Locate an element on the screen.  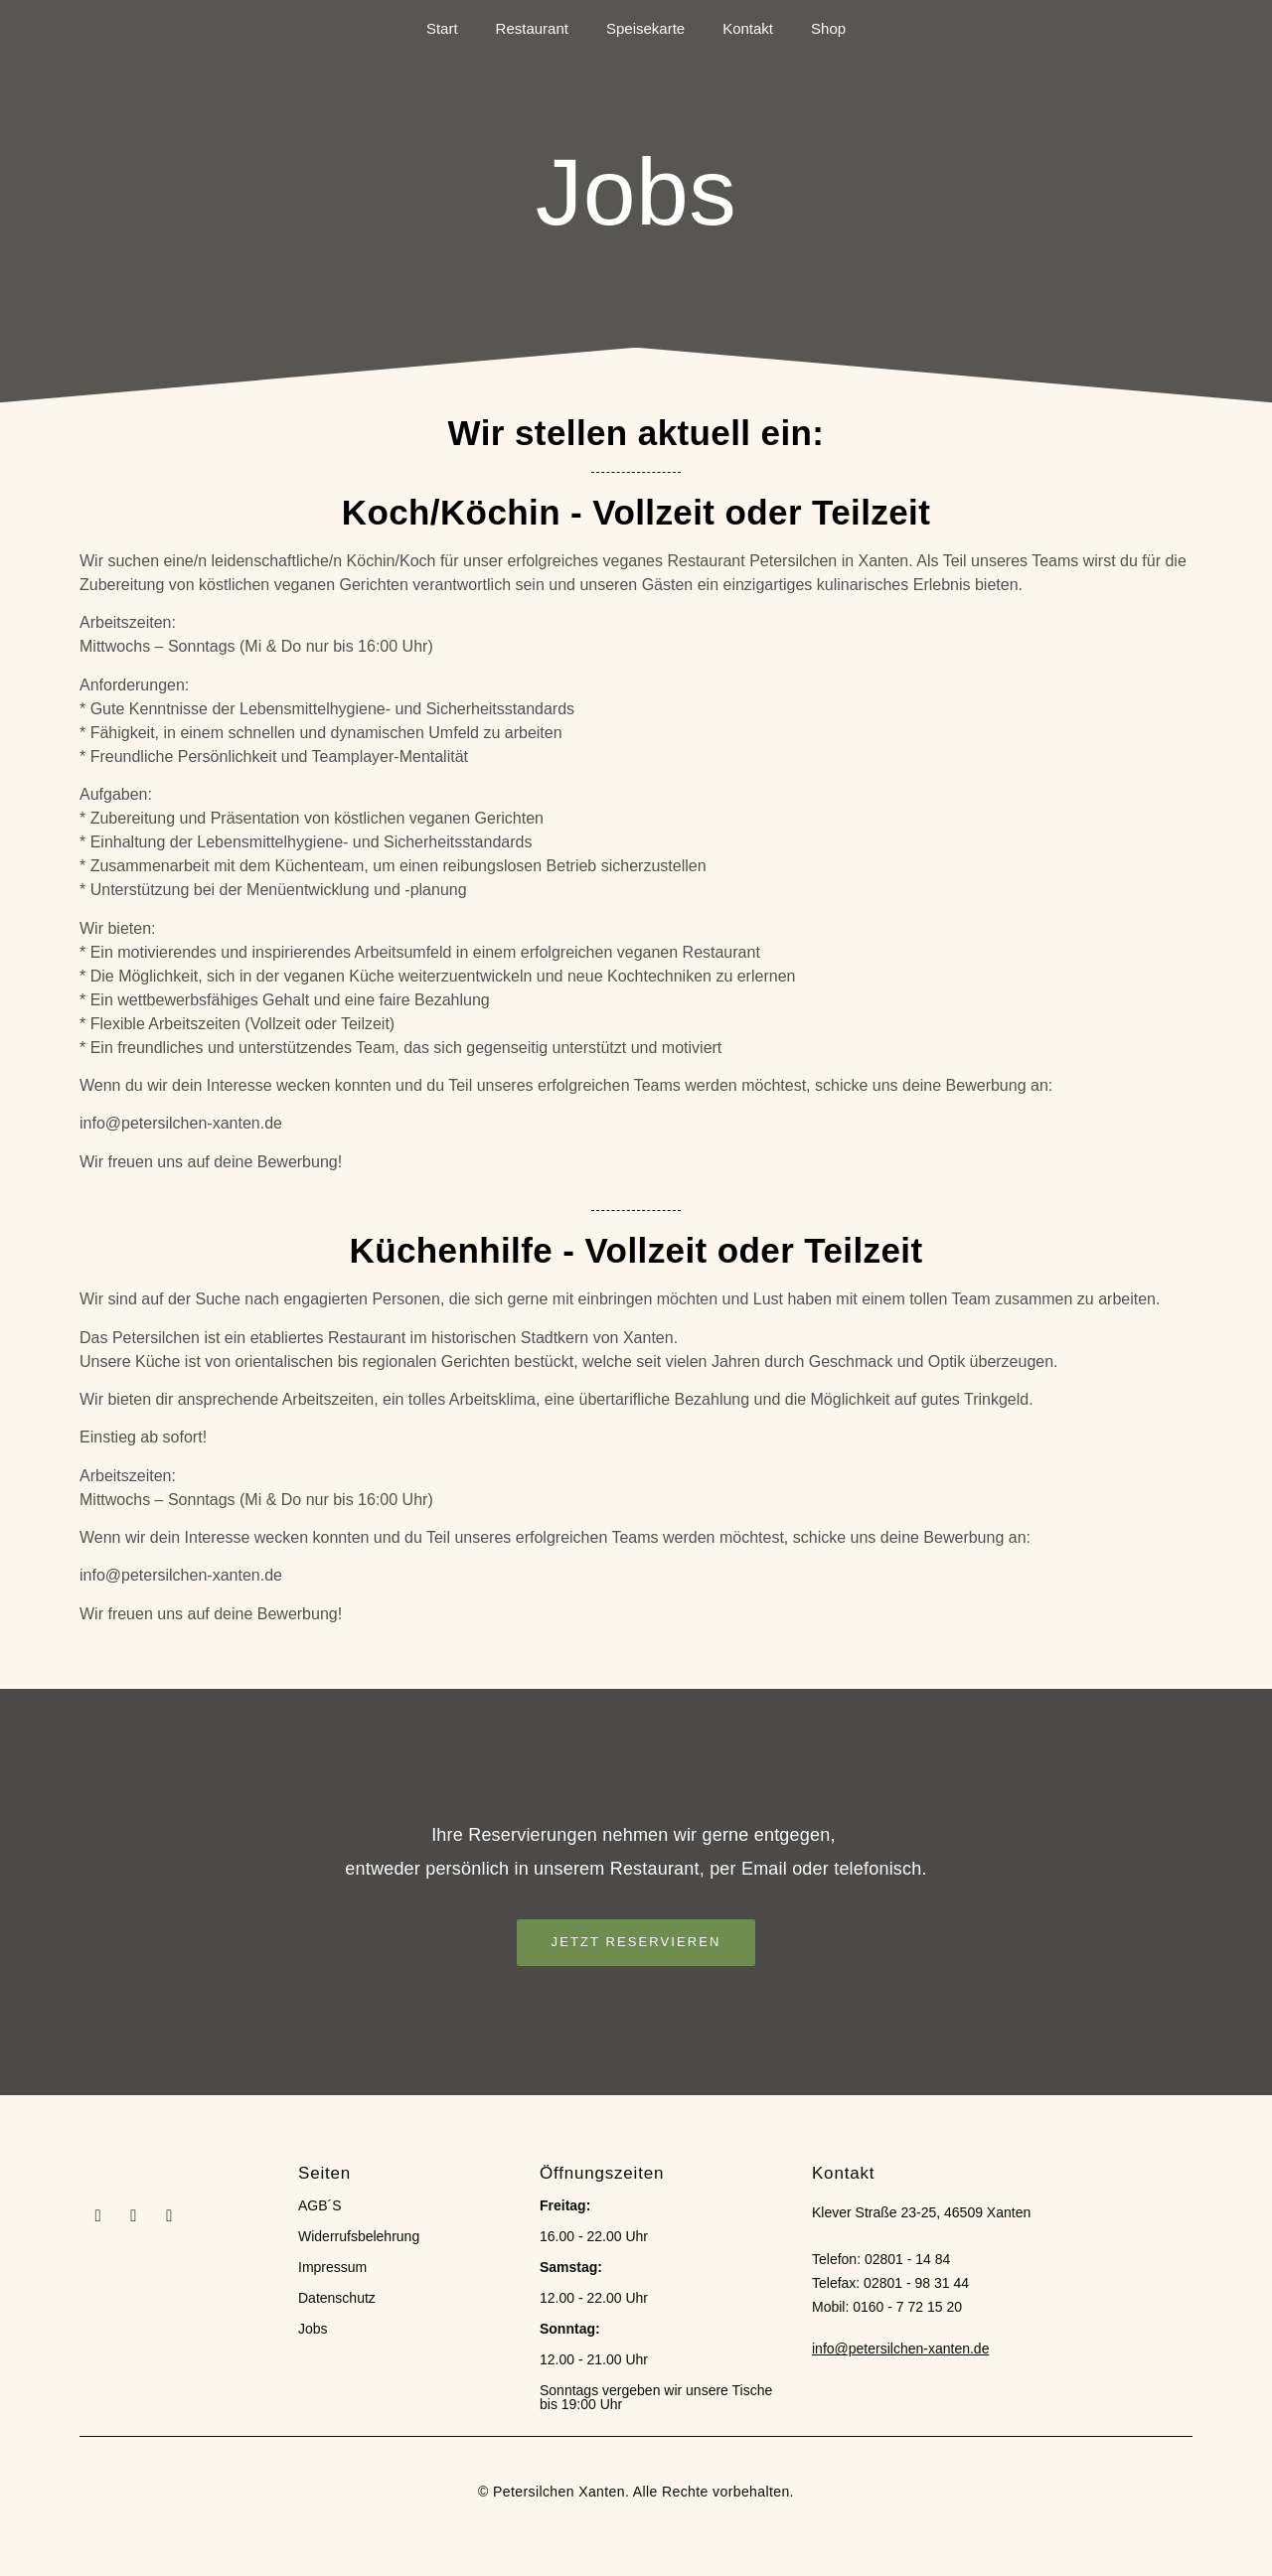
Widerrufsbelehrung is located at coordinates (358, 2236).